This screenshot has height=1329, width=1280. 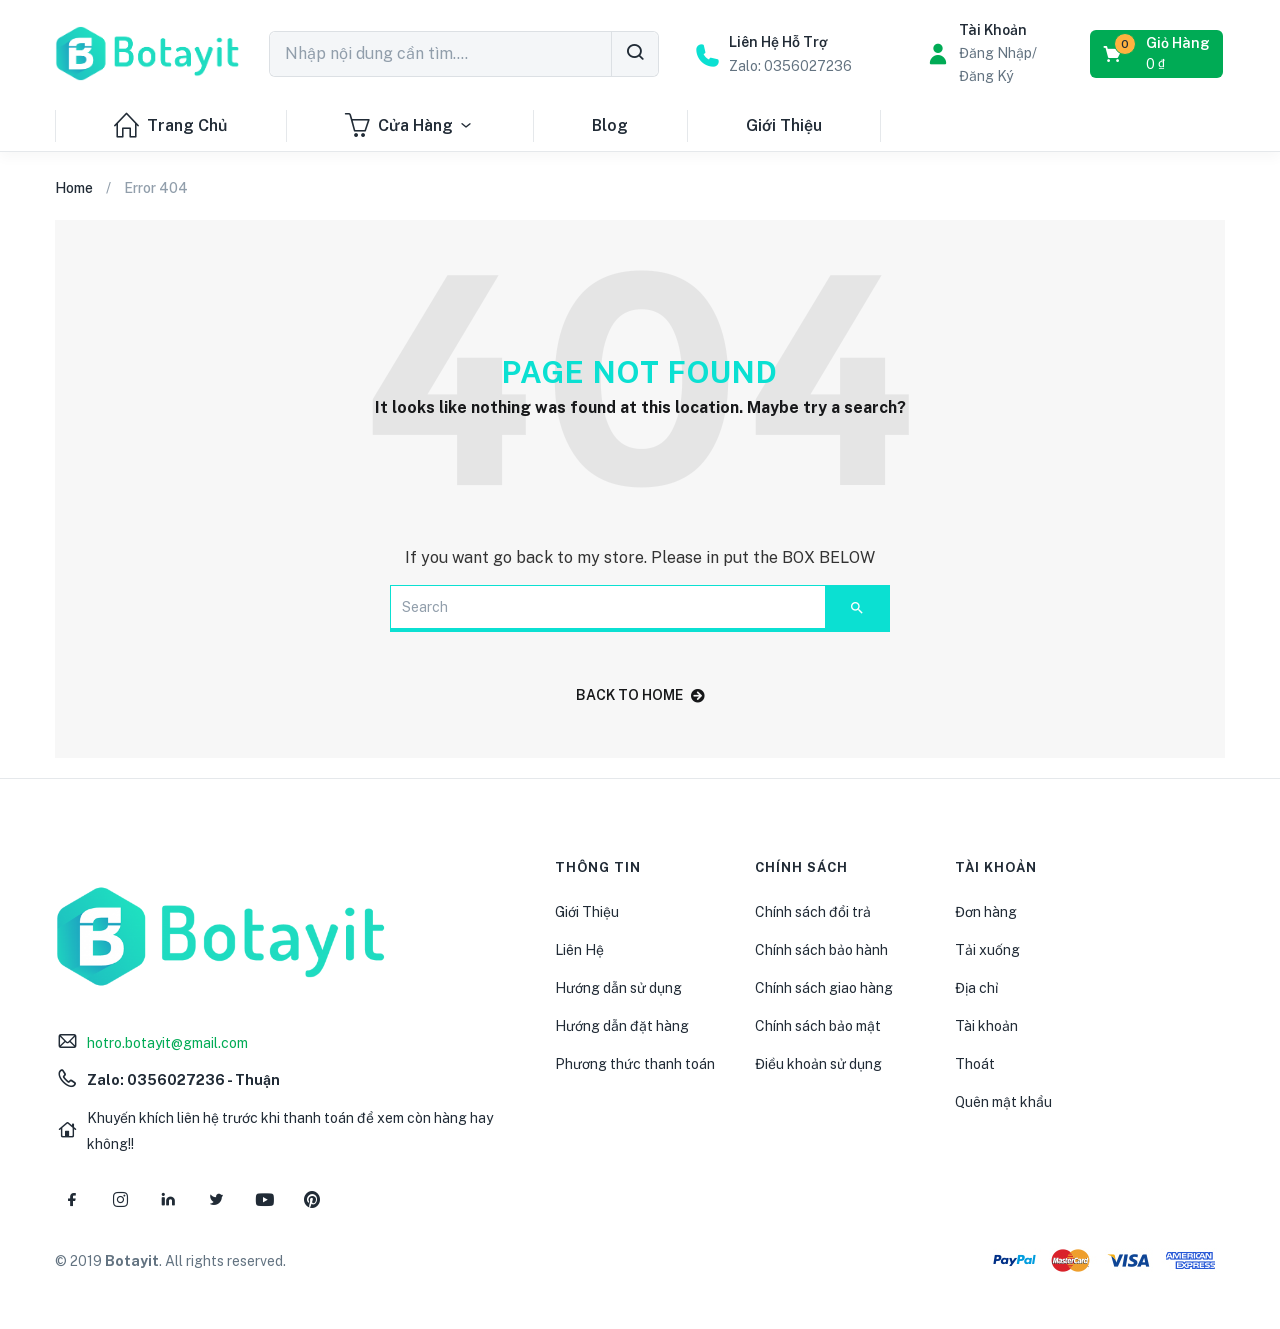 What do you see at coordinates (818, 1026) in the screenshot?
I see `Chính sách bảo mật` at bounding box center [818, 1026].